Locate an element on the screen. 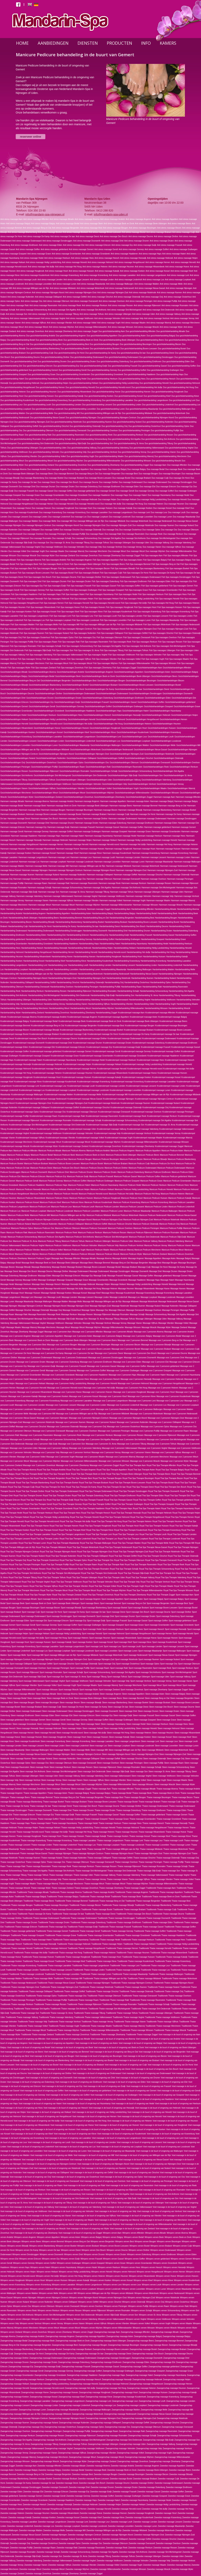  Steen massage Son is located at coordinates (139, 1771).